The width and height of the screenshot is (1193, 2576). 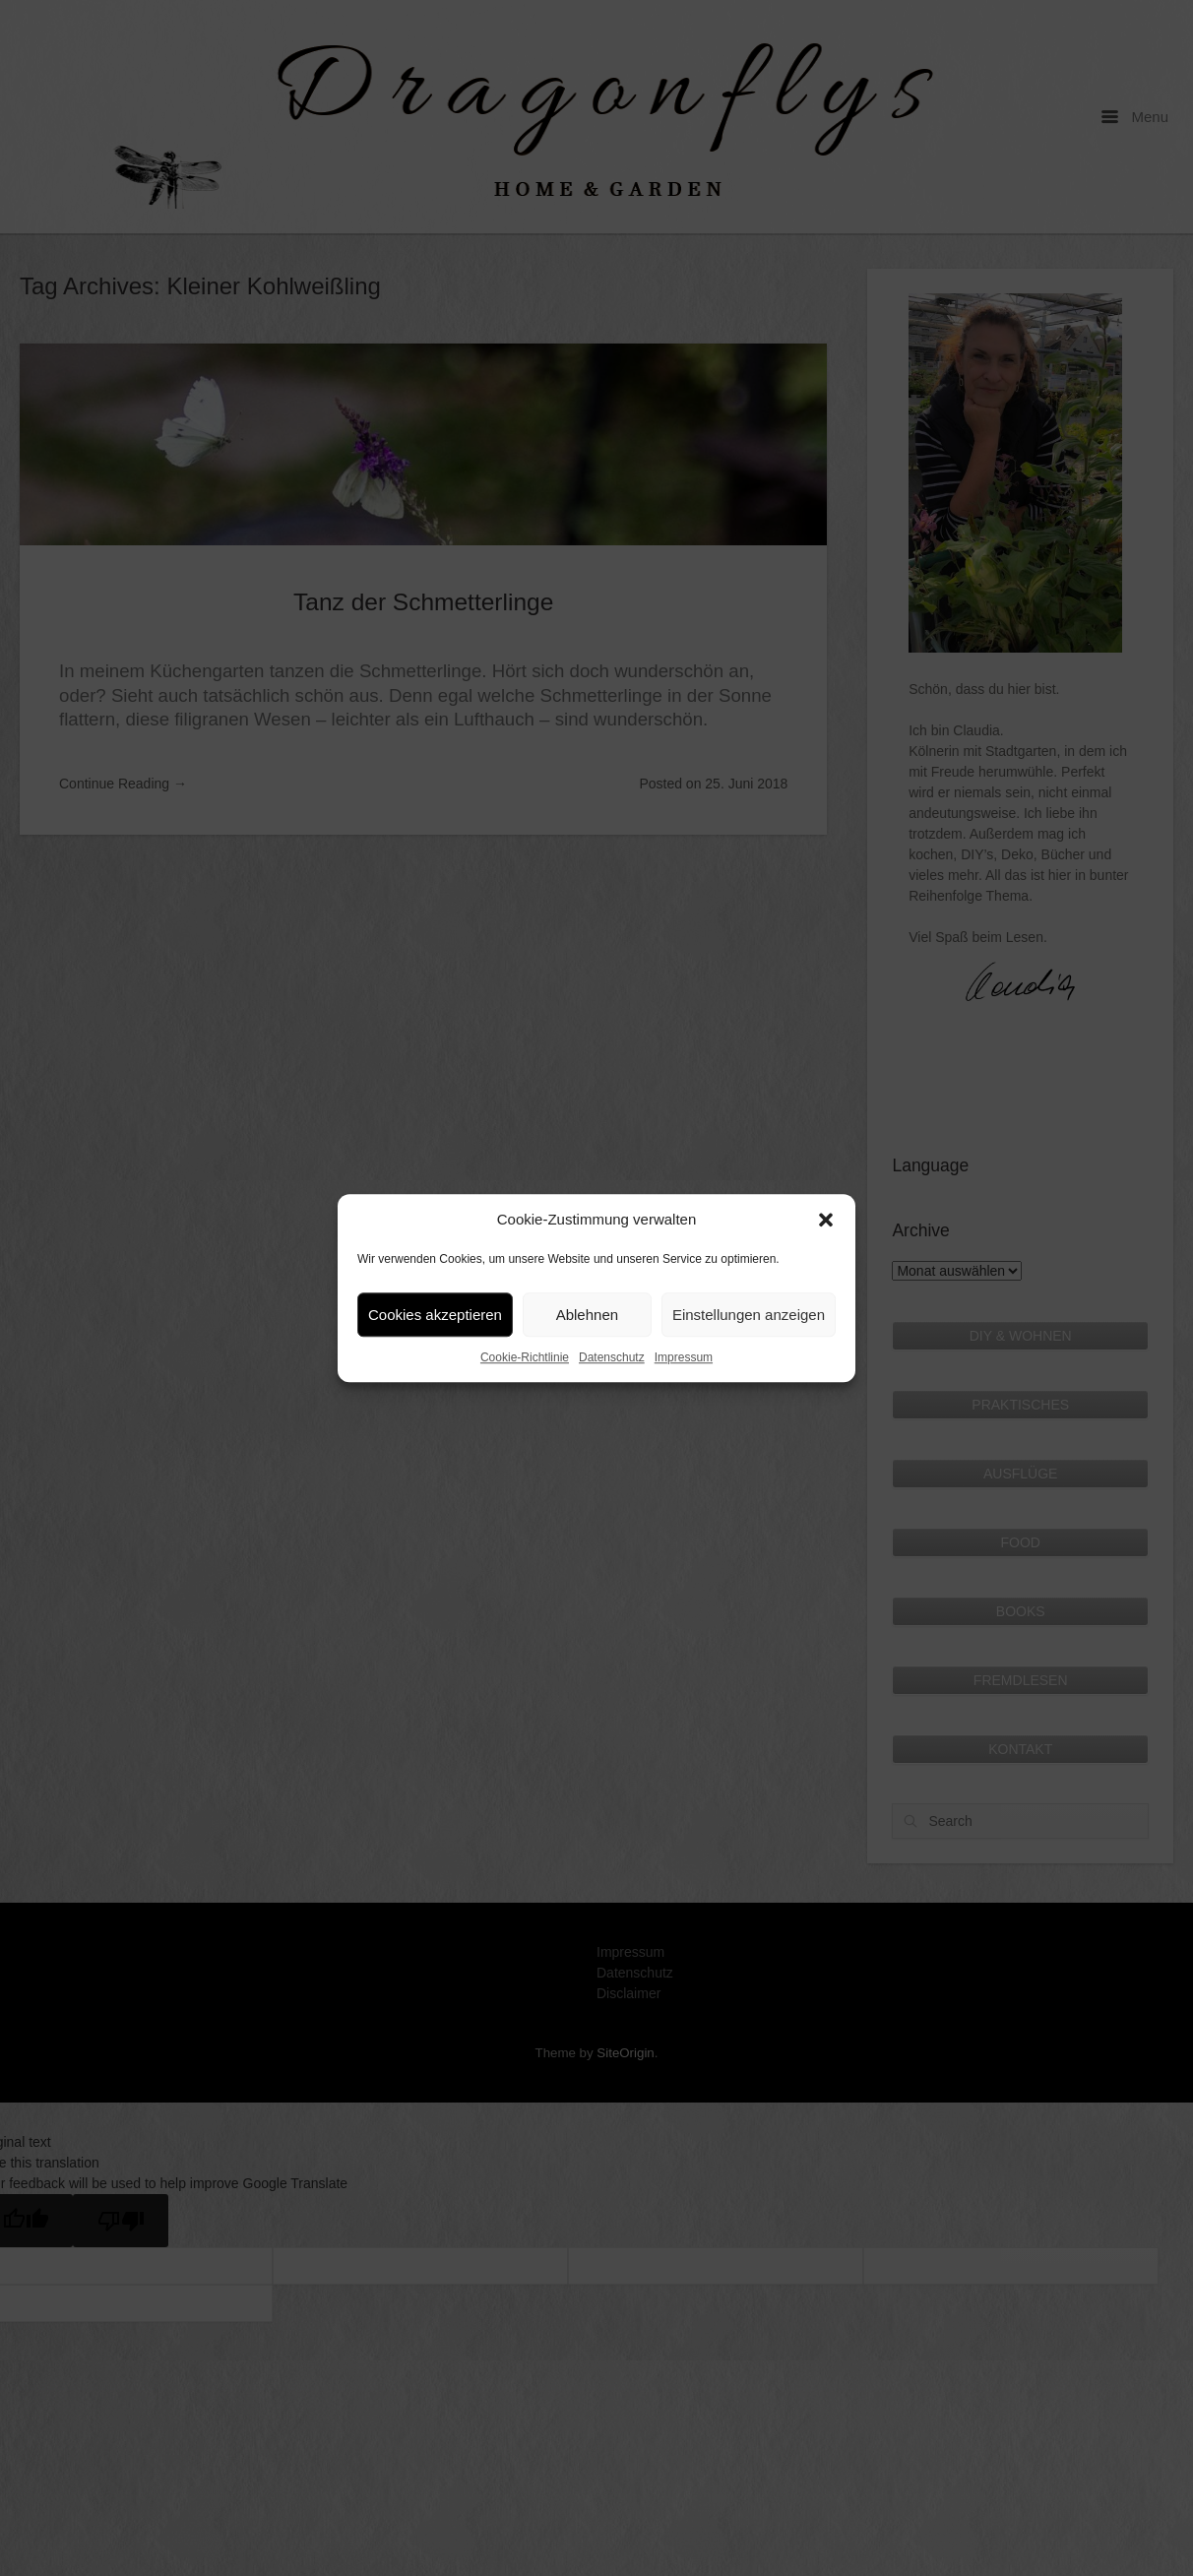 I want to click on Cookie-Richtlinie, so click(x=524, y=1357).